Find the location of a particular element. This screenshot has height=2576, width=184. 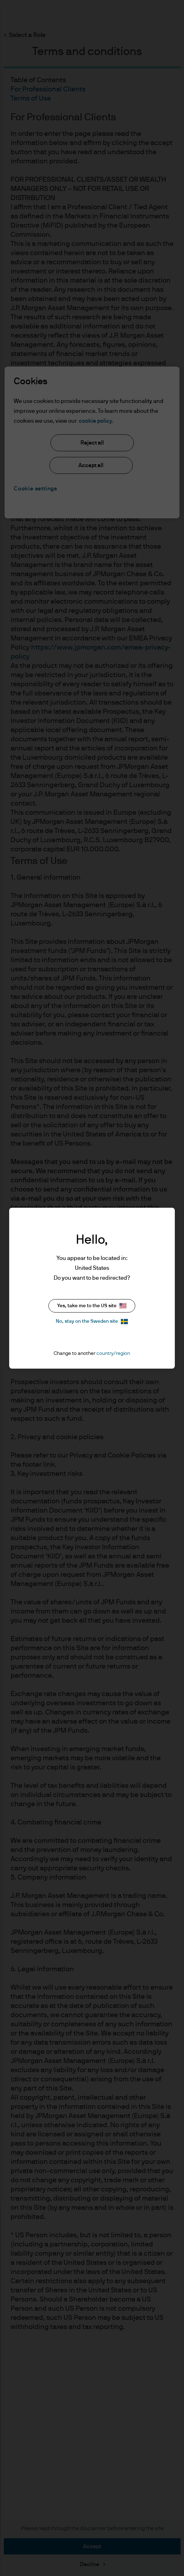

No, stay on the Sweden site is located at coordinates (92, 1321).